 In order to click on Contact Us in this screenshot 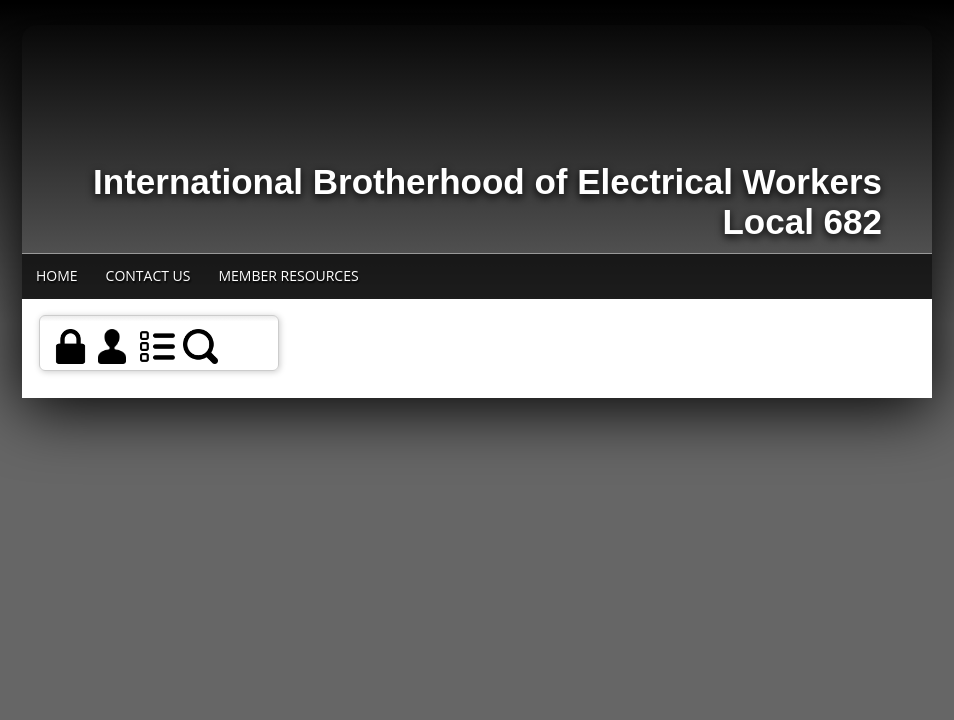, I will do `click(148, 275)`.